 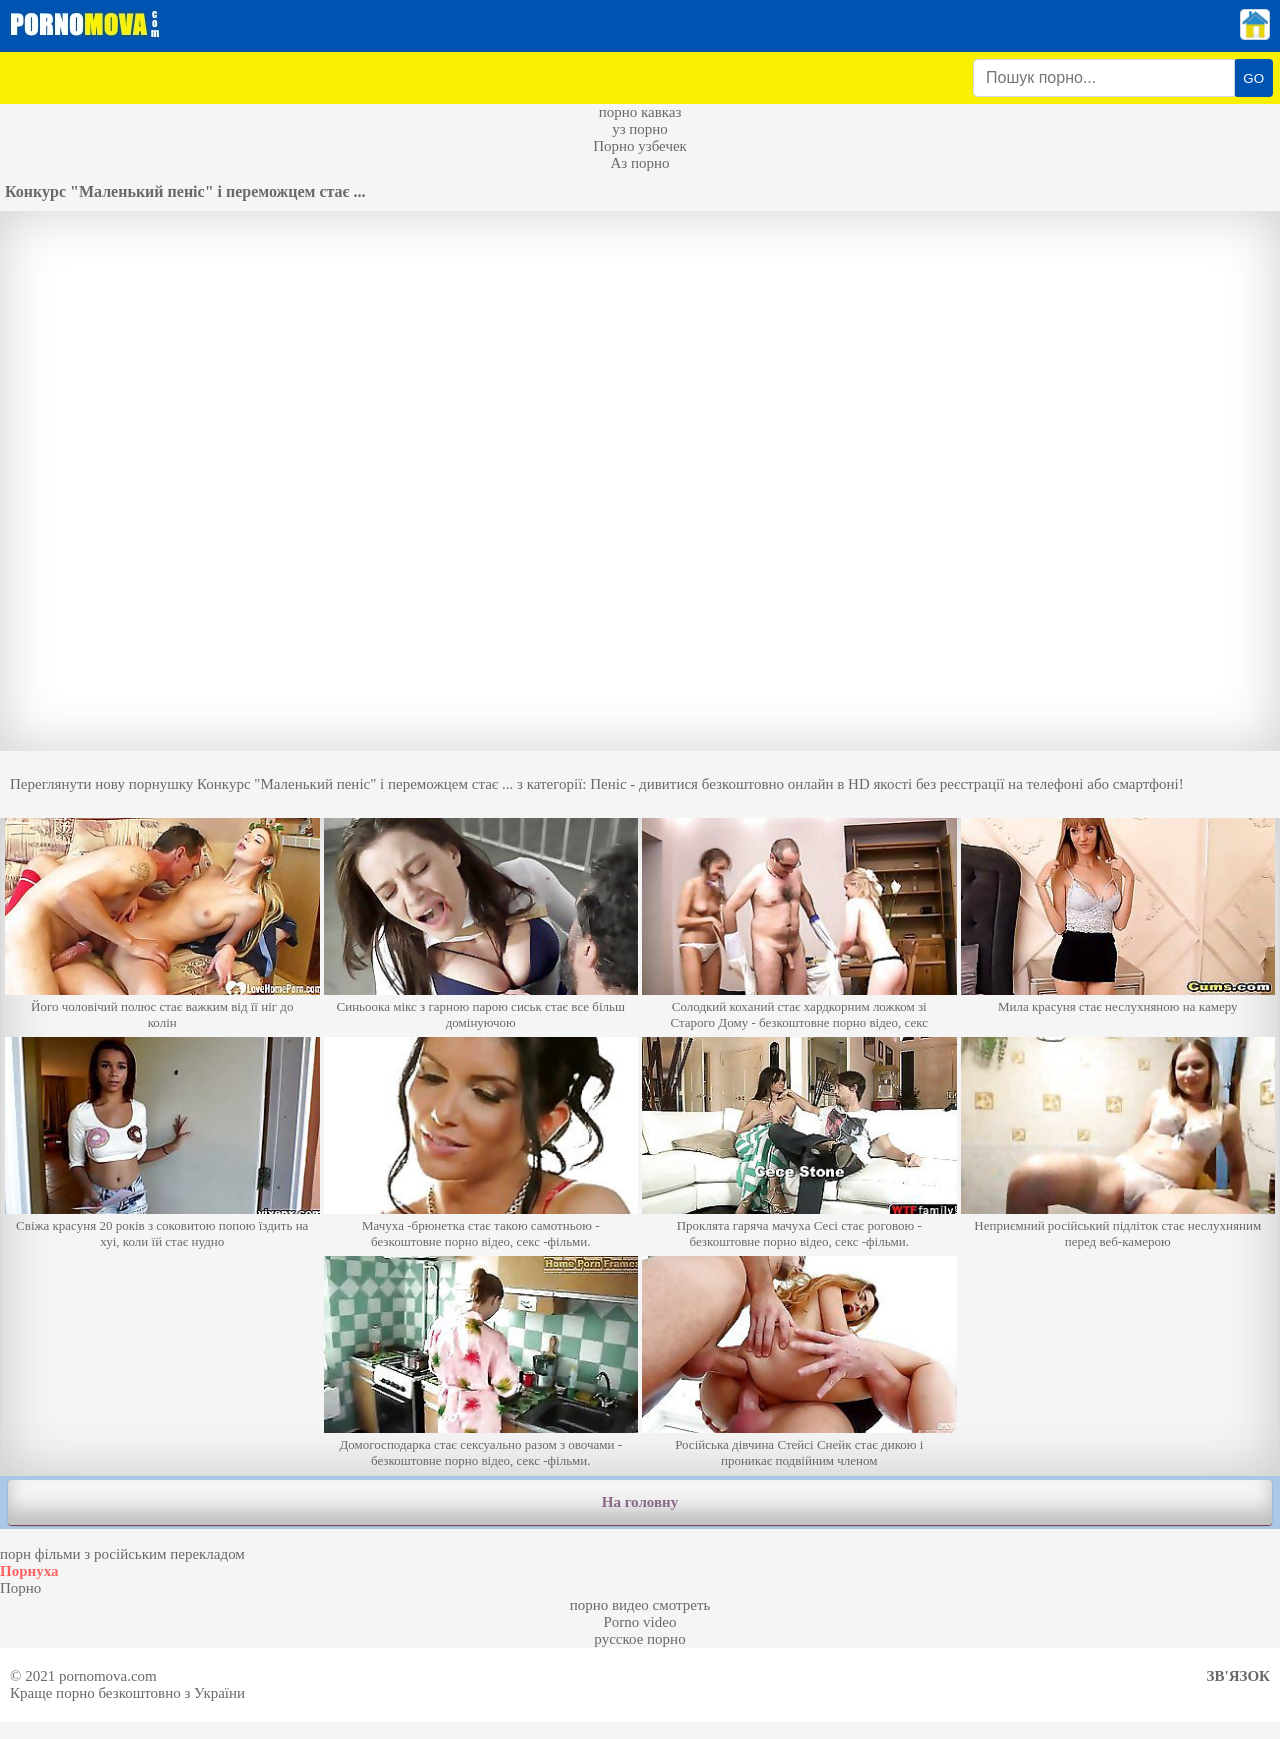 I want to click on Зв'язок, so click(x=1238, y=1676).